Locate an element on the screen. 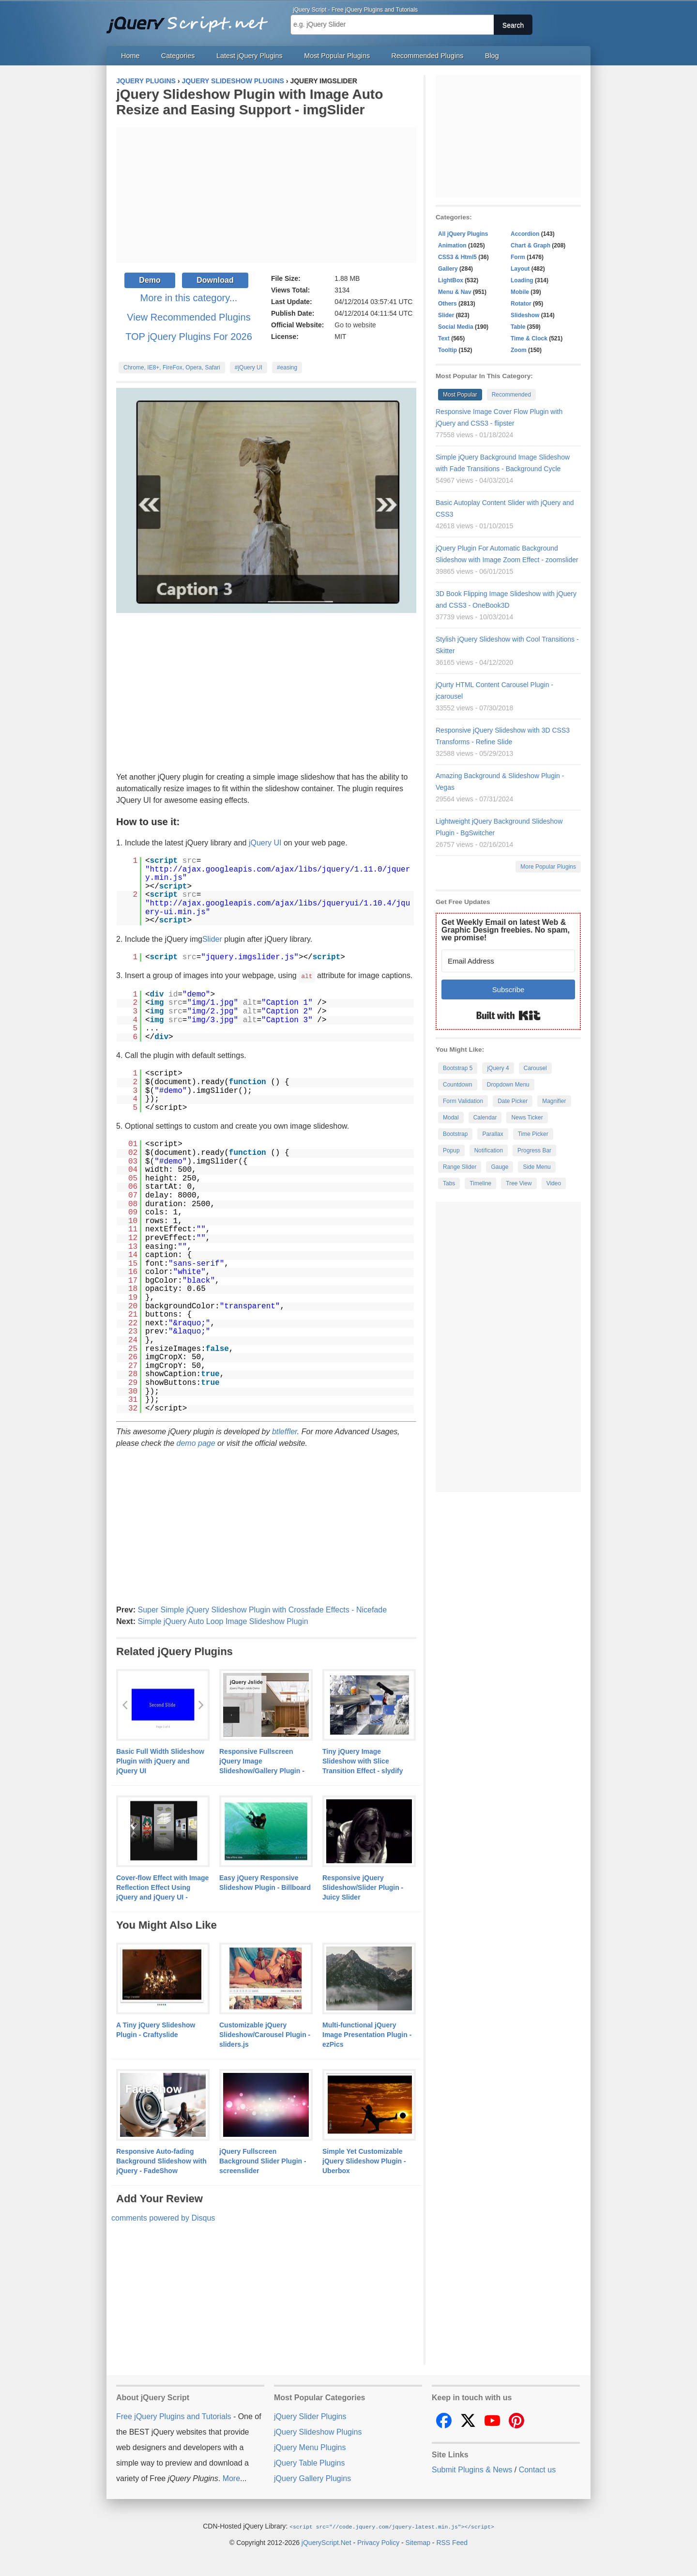 Image resolution: width=697 pixels, height=2576 pixels. News Ticker is located at coordinates (527, 1117).